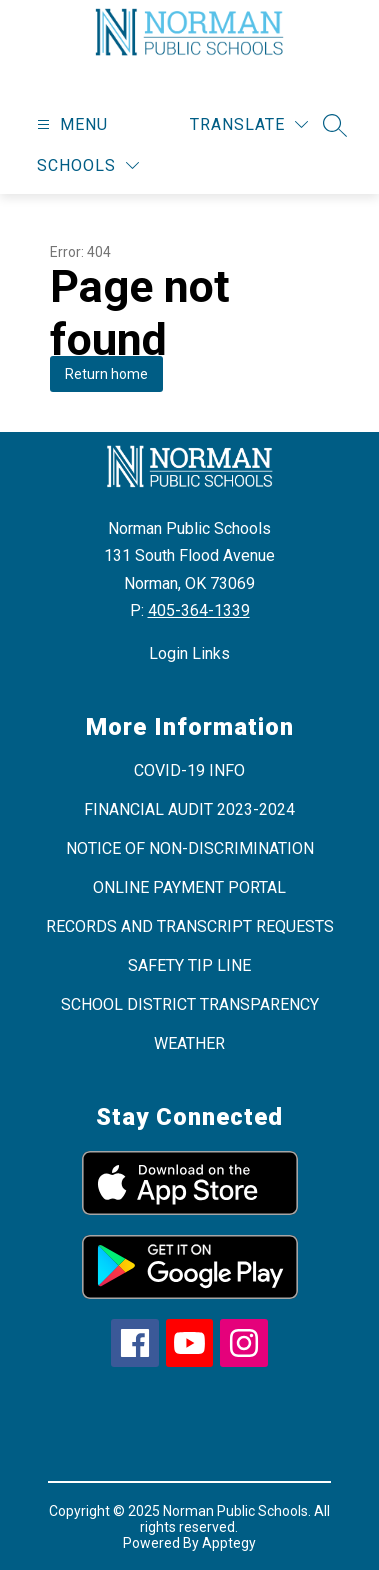 The width and height of the screenshot is (379, 1570). I want to click on WEATHER, so click(189, 1043).